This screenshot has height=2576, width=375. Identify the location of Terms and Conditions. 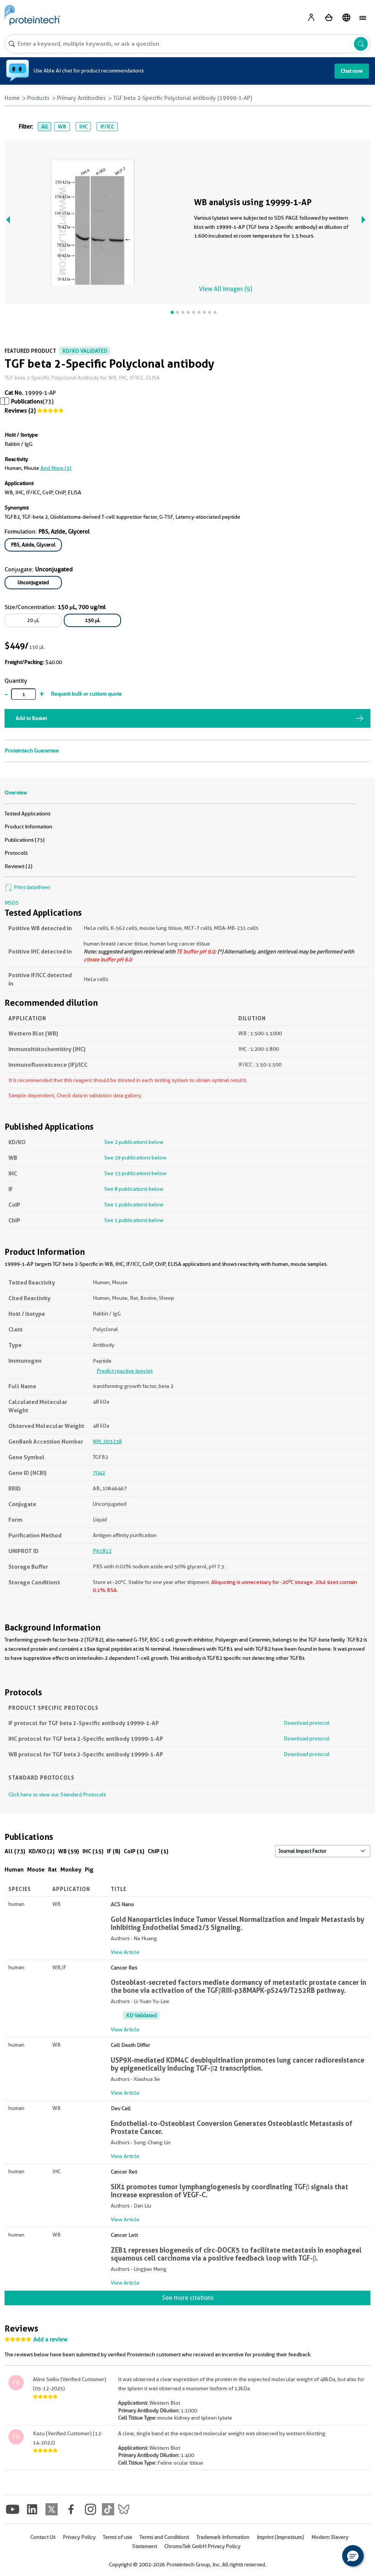
(164, 2537).